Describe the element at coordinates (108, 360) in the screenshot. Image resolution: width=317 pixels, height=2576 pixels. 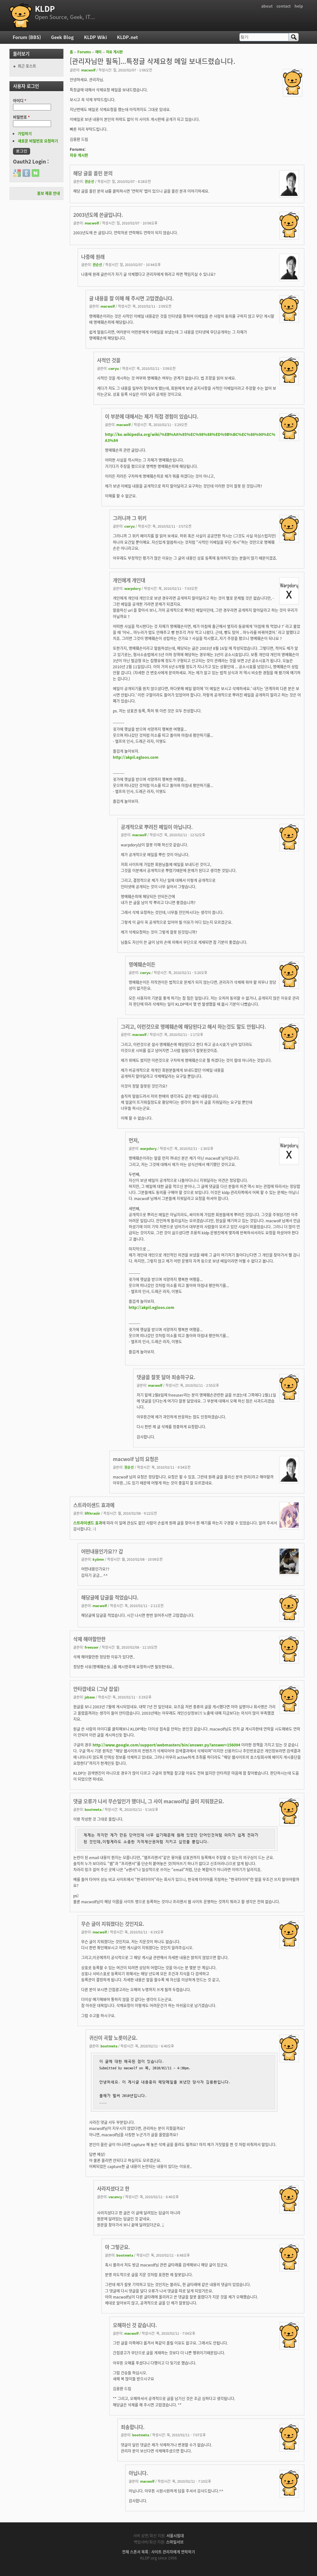
I see `사적인 것을` at that location.